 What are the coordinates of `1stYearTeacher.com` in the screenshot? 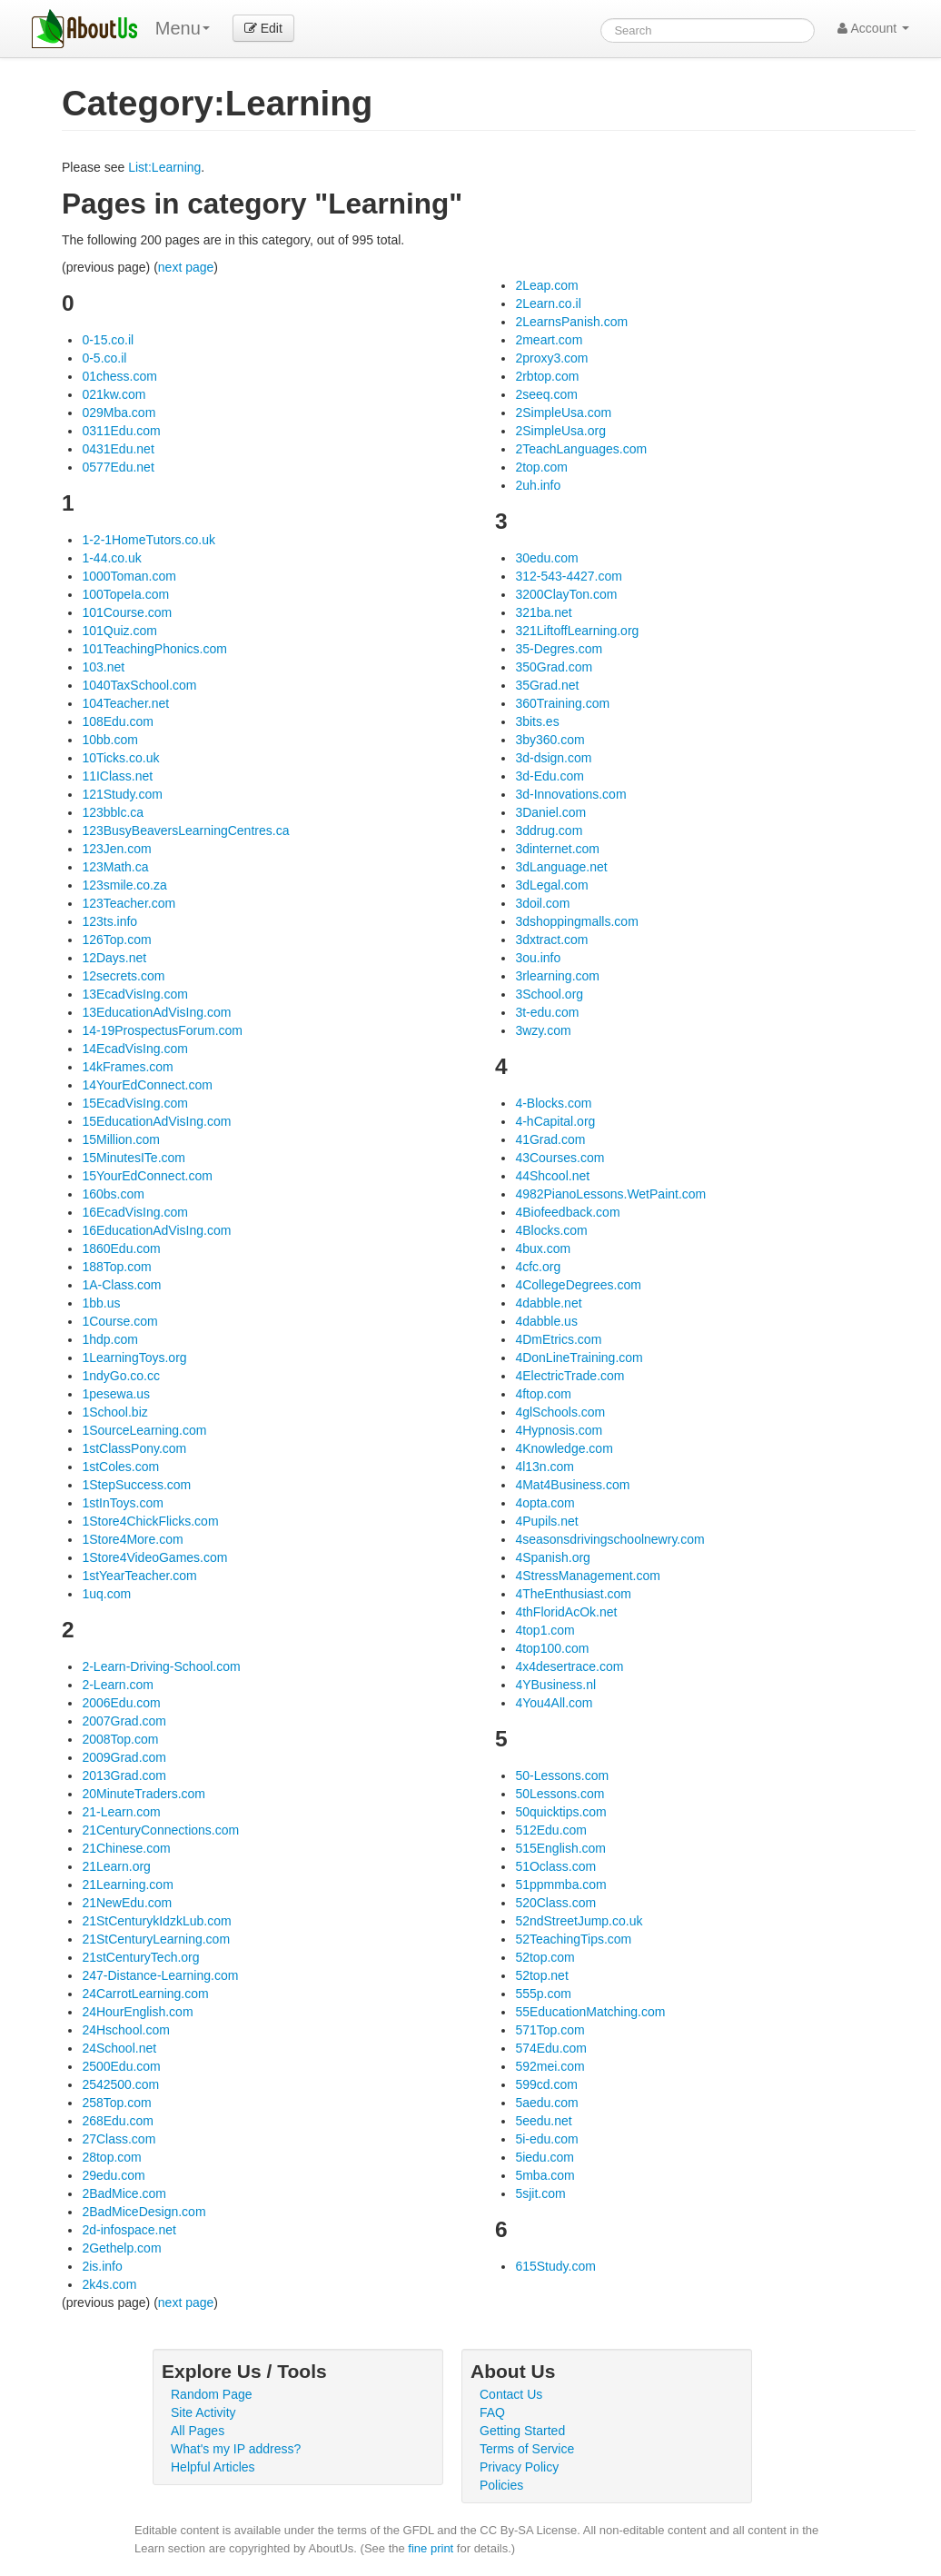 It's located at (139, 1575).